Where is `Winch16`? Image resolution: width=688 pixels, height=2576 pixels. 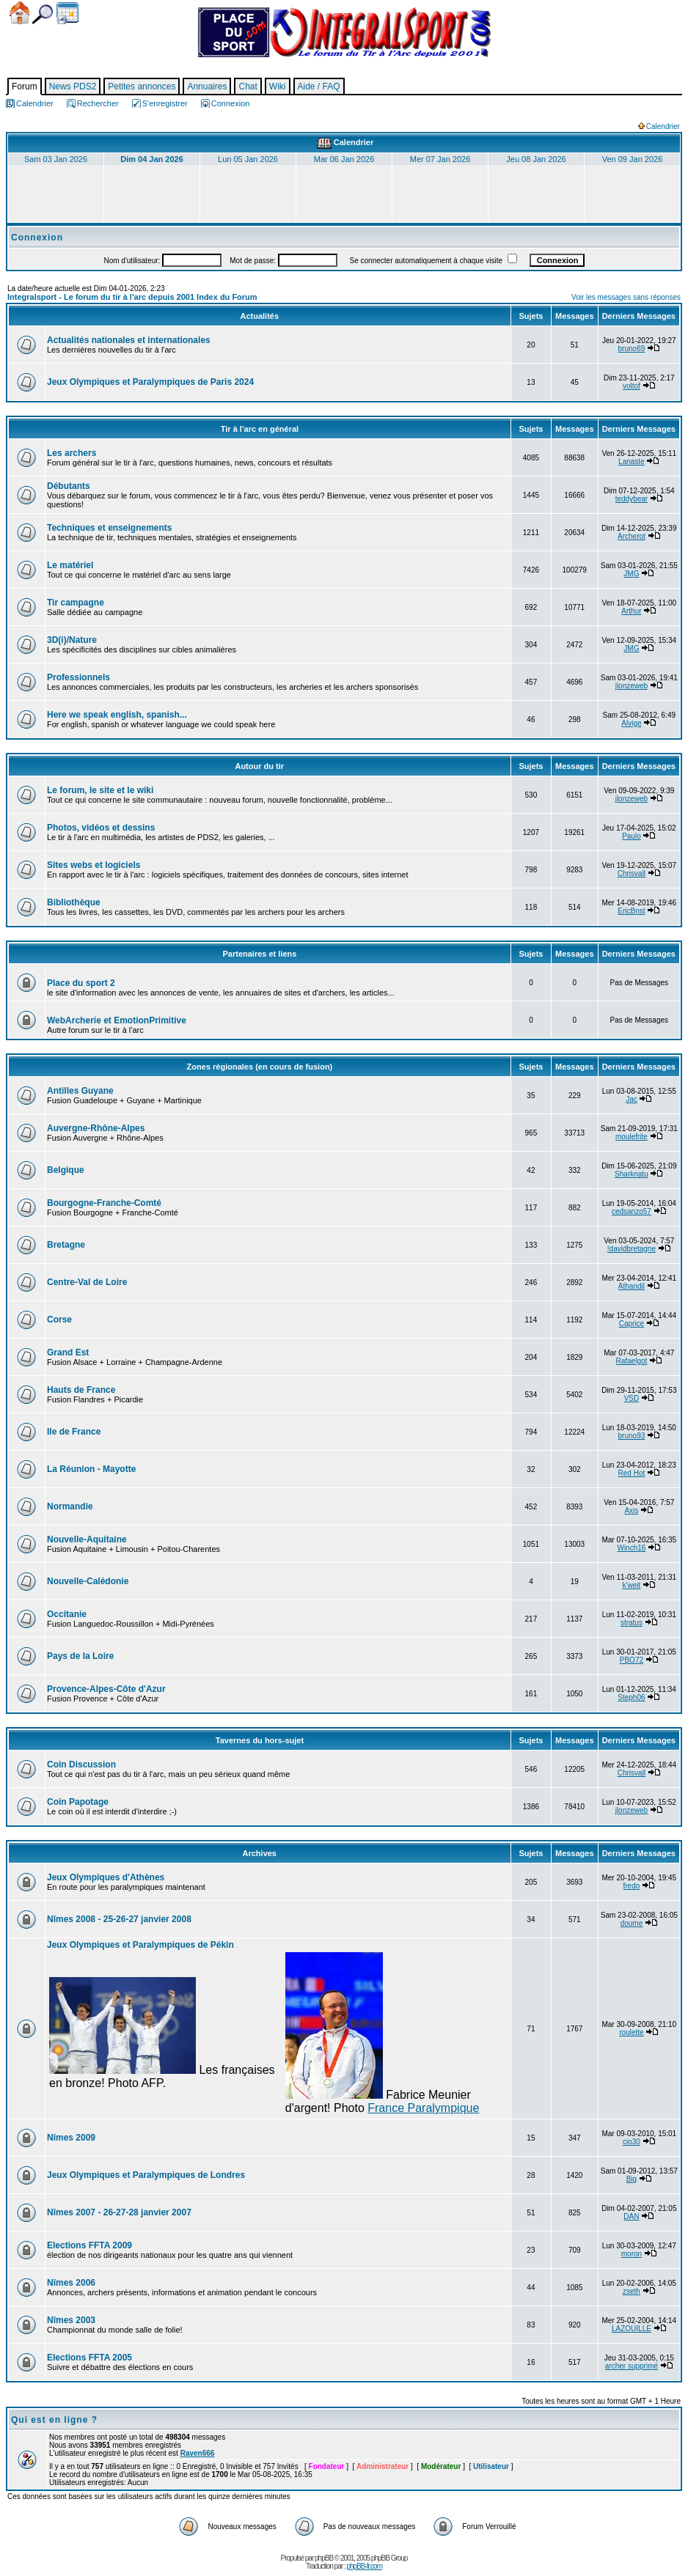
Winch16 is located at coordinates (631, 1548).